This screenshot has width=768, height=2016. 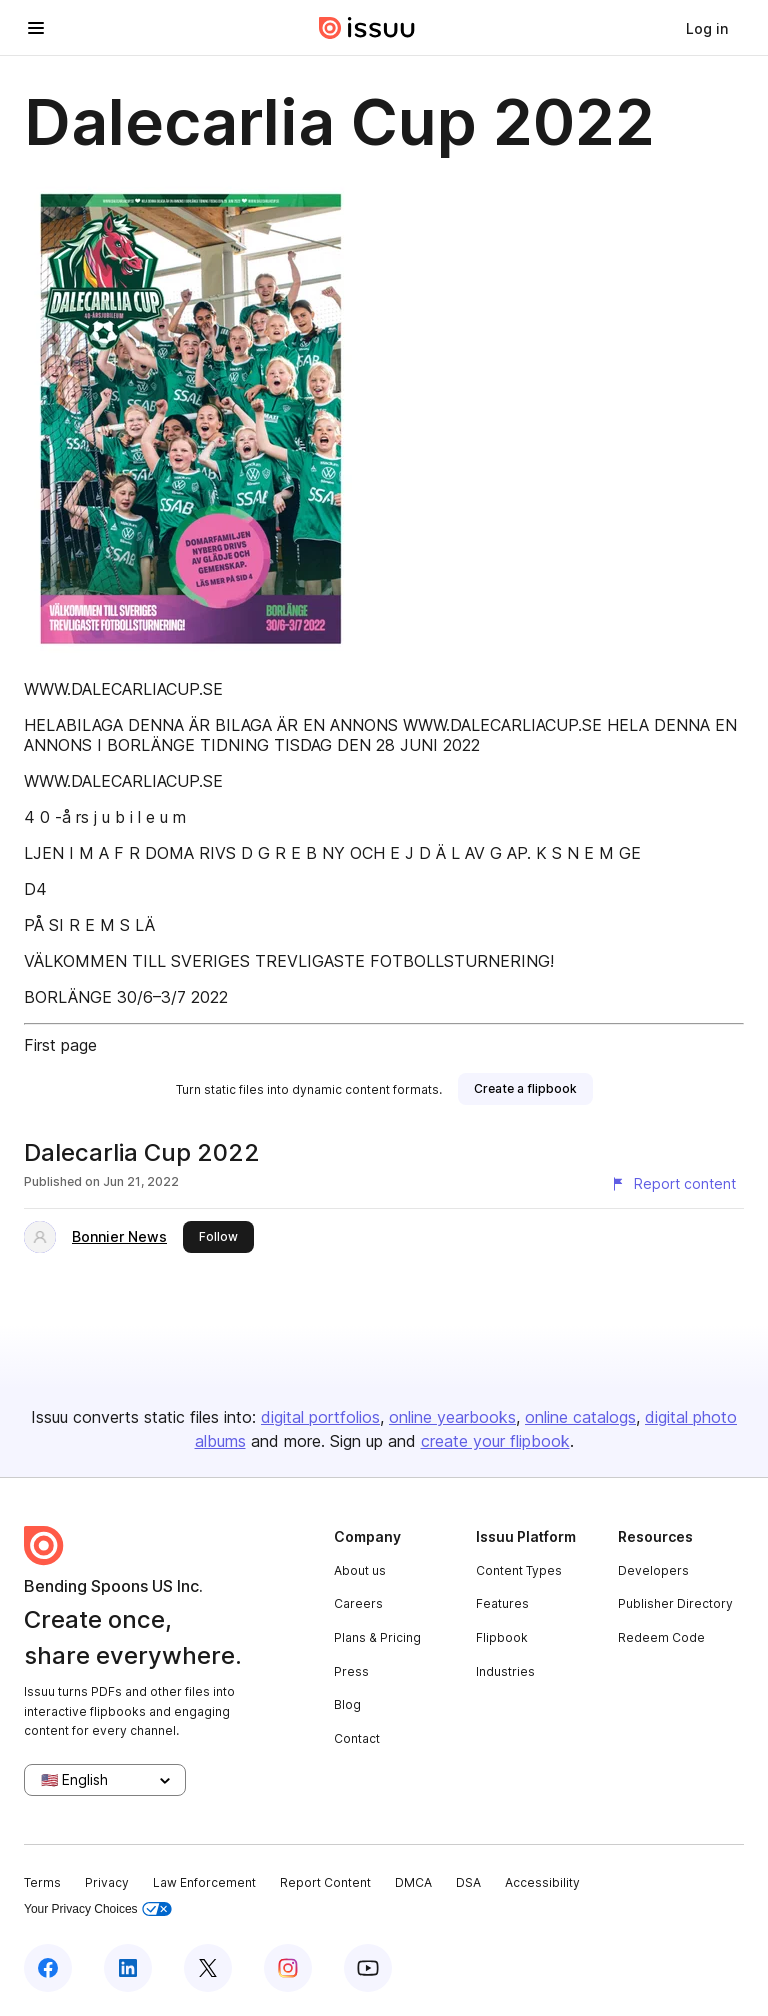 What do you see at coordinates (320, 1417) in the screenshot?
I see `digital portfolios` at bounding box center [320, 1417].